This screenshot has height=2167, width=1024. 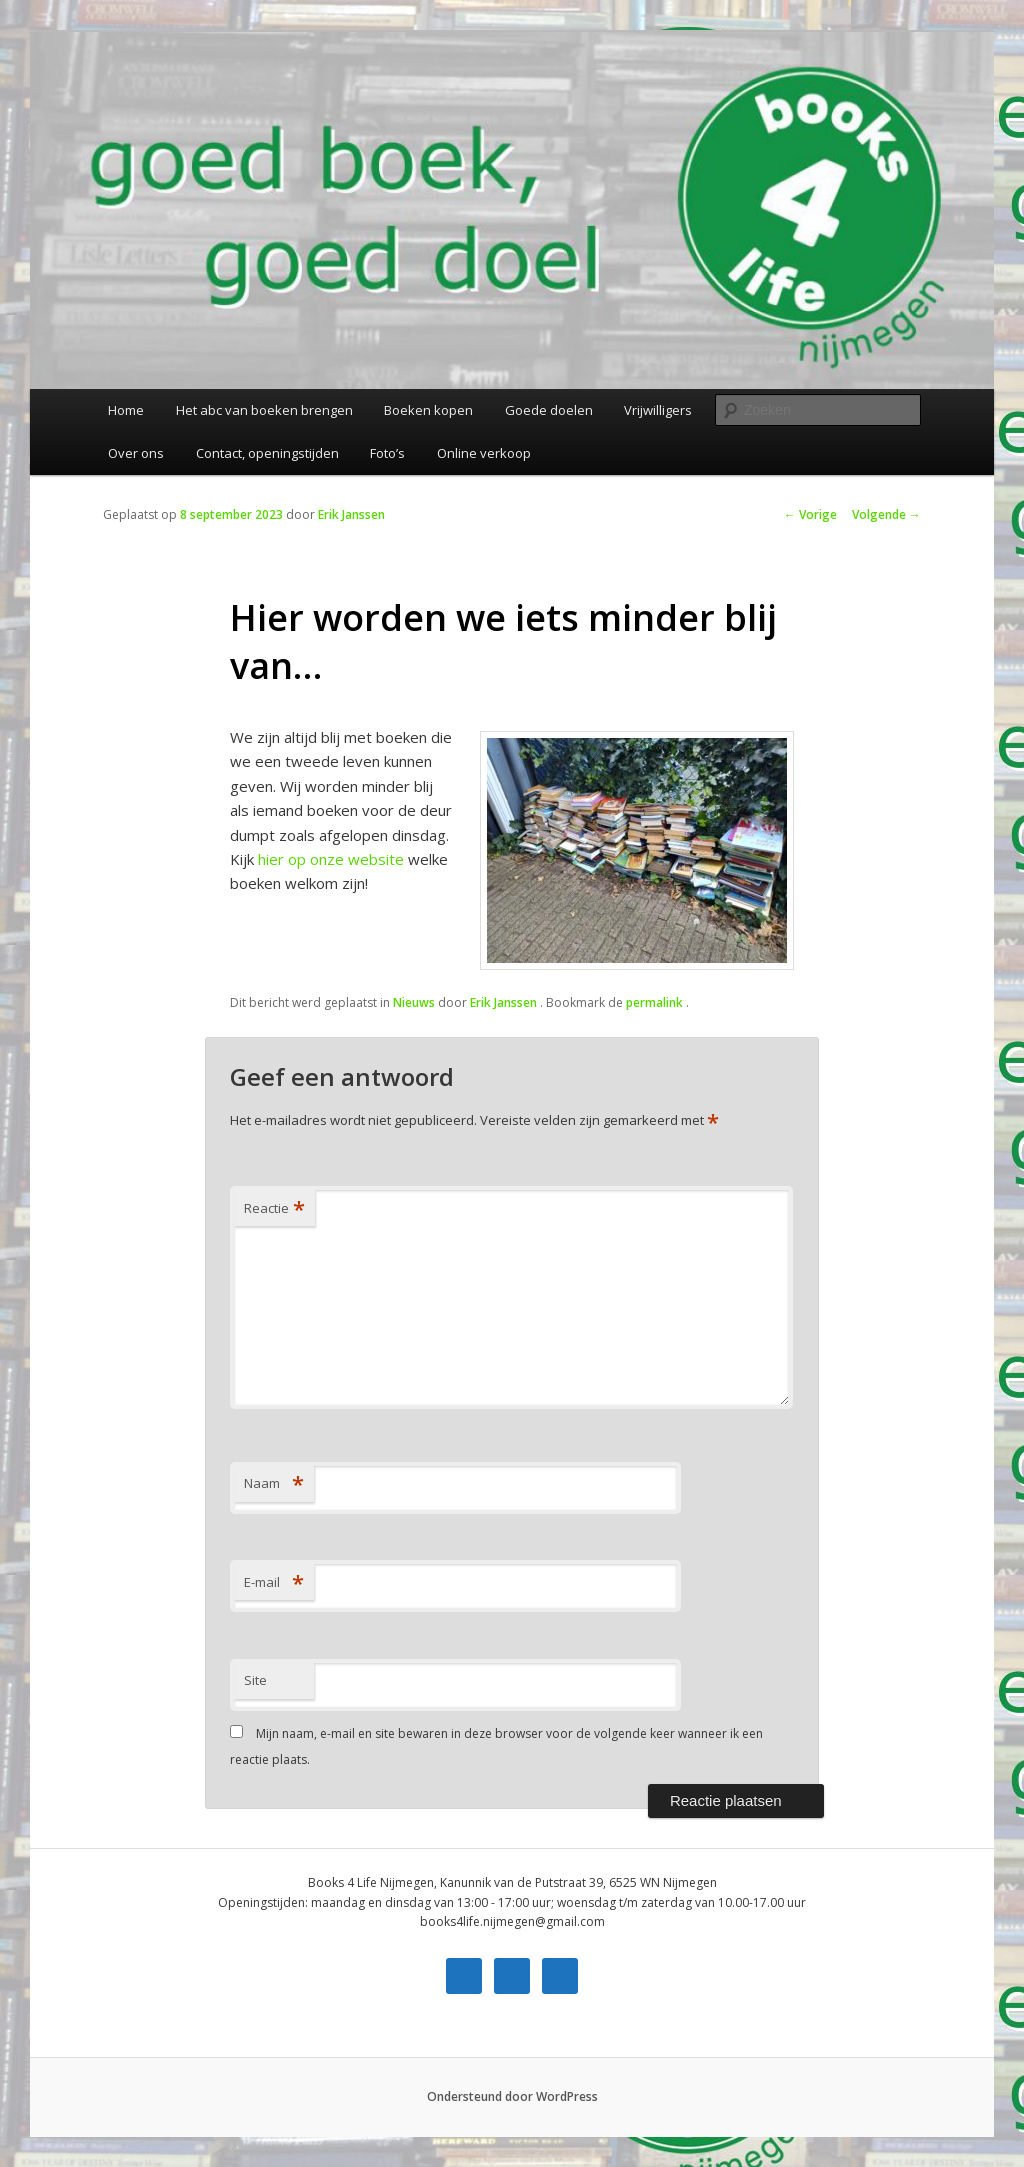 What do you see at coordinates (484, 453) in the screenshot?
I see `Online verkoop` at bounding box center [484, 453].